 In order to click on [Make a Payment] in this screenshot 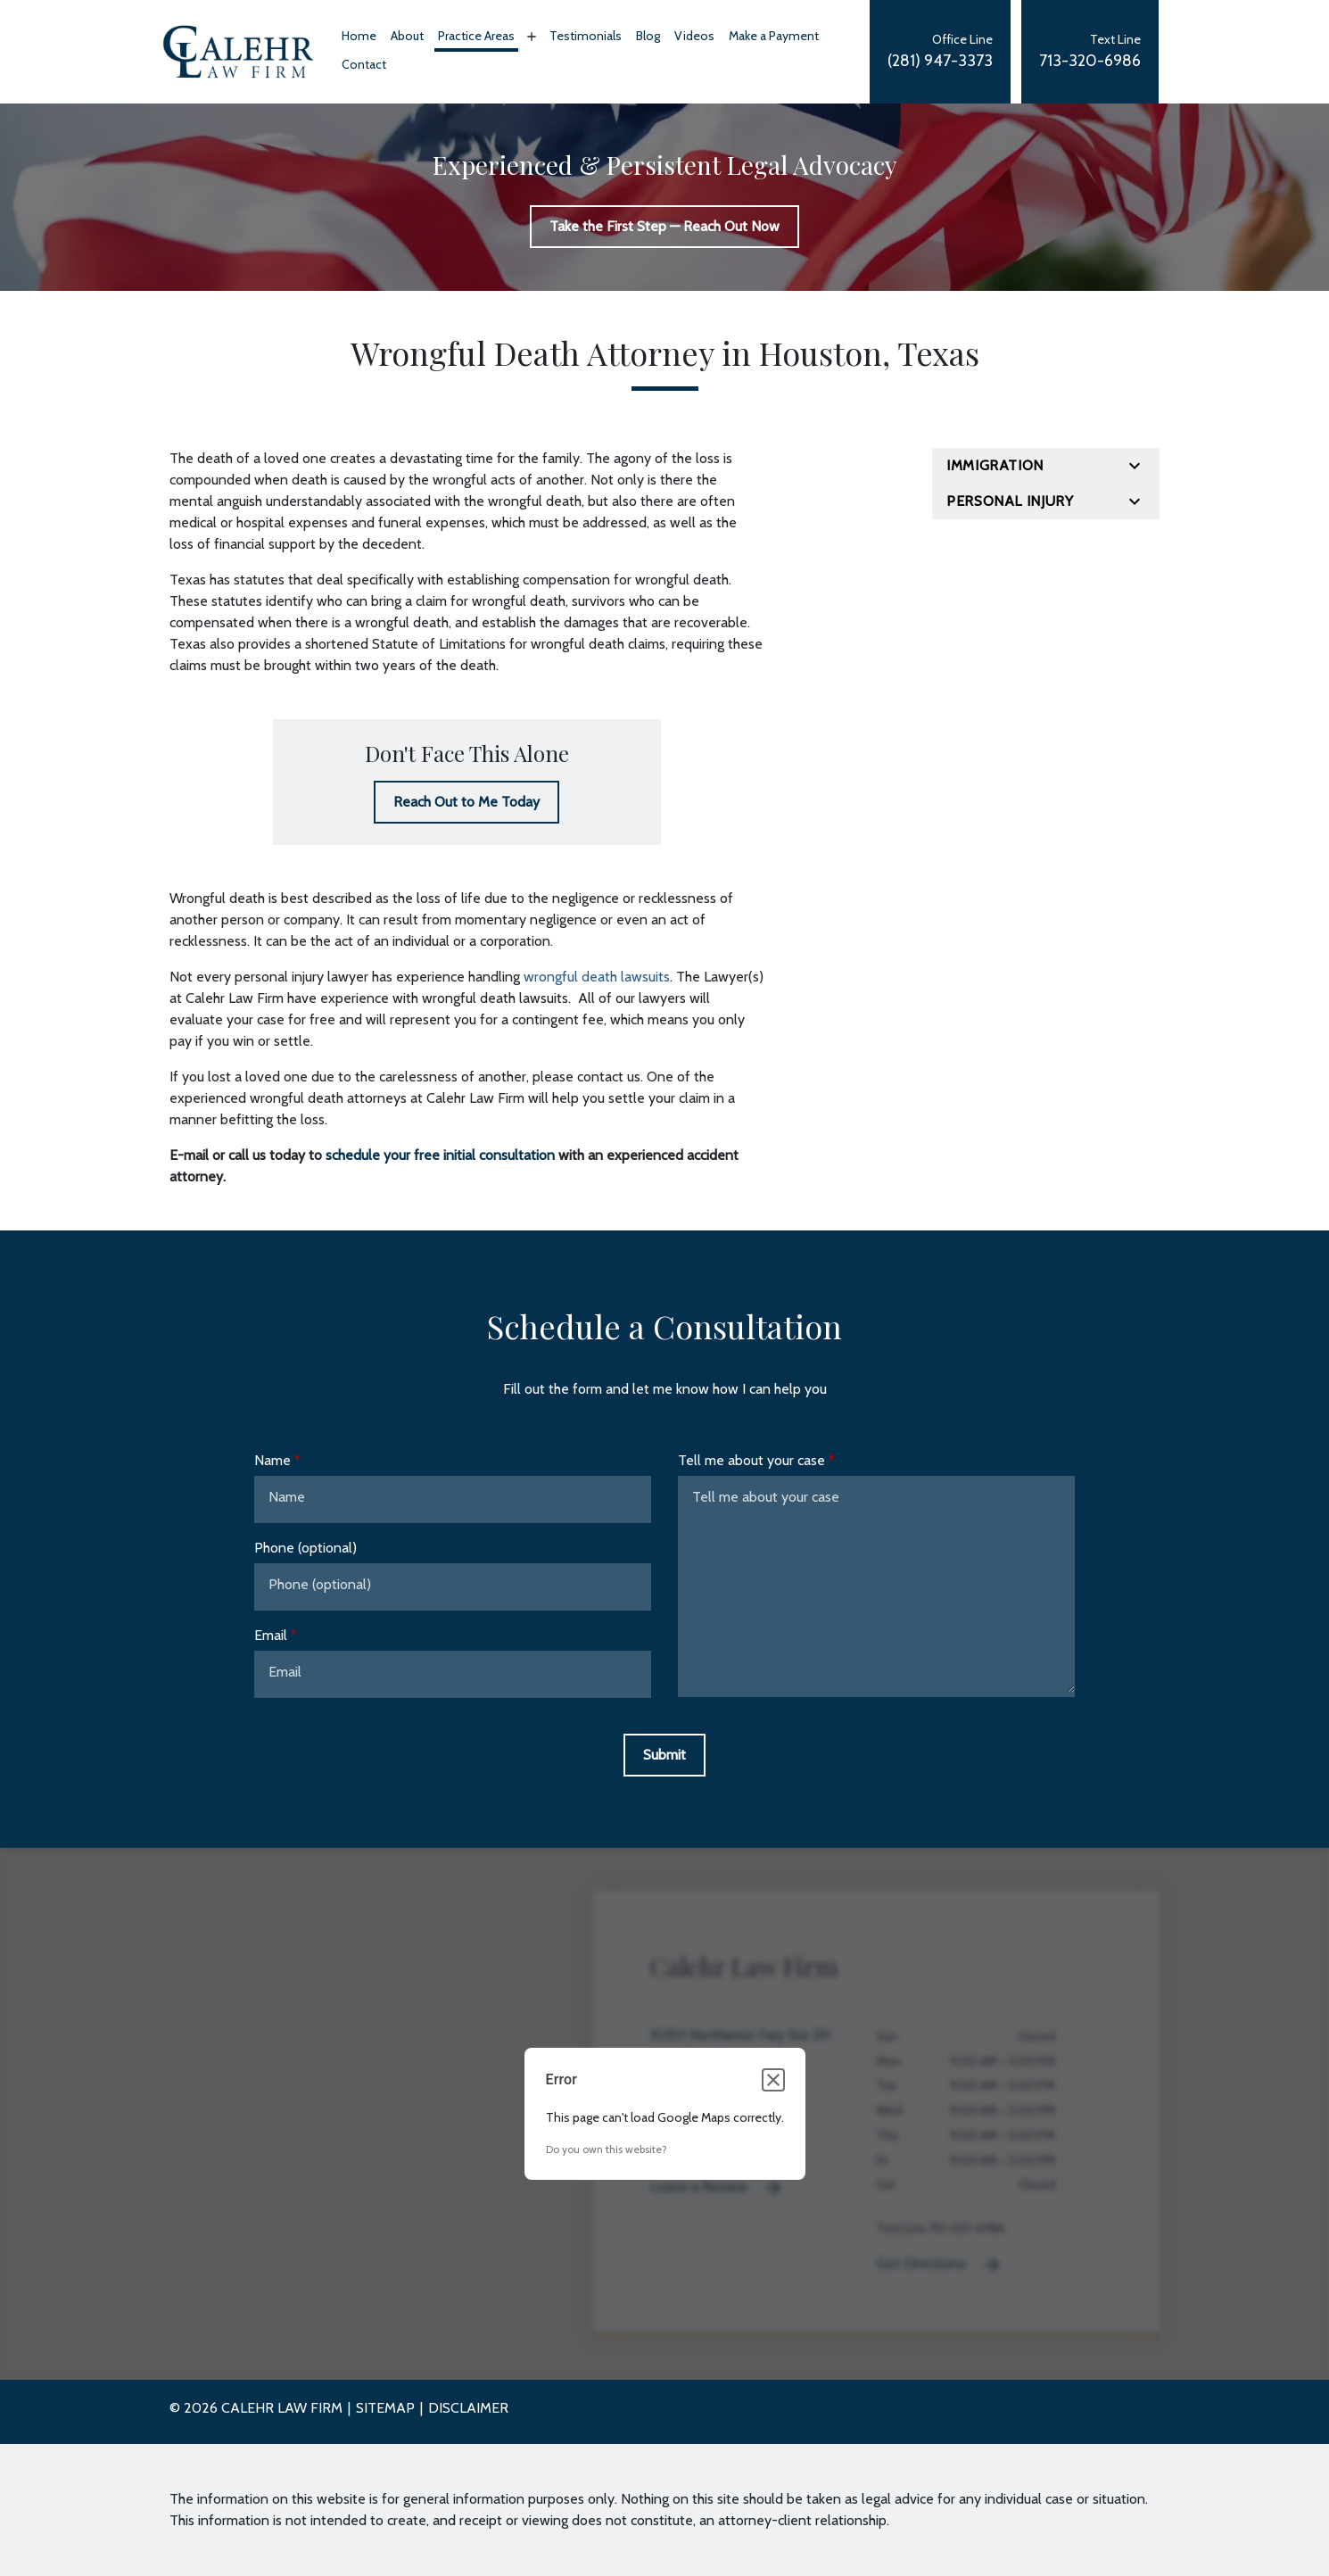, I will do `click(773, 37)`.